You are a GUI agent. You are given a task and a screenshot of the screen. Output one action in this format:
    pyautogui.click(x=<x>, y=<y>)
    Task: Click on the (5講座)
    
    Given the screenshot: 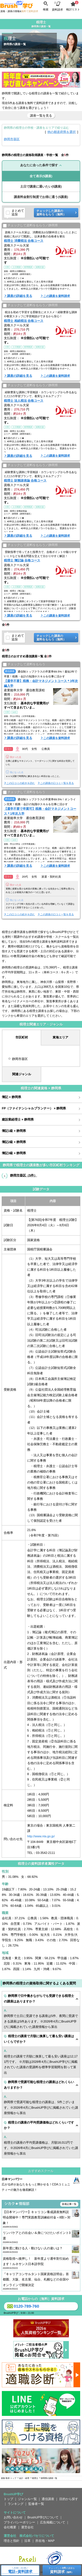 What is the action you would take?
    pyautogui.click(x=41, y=176)
    